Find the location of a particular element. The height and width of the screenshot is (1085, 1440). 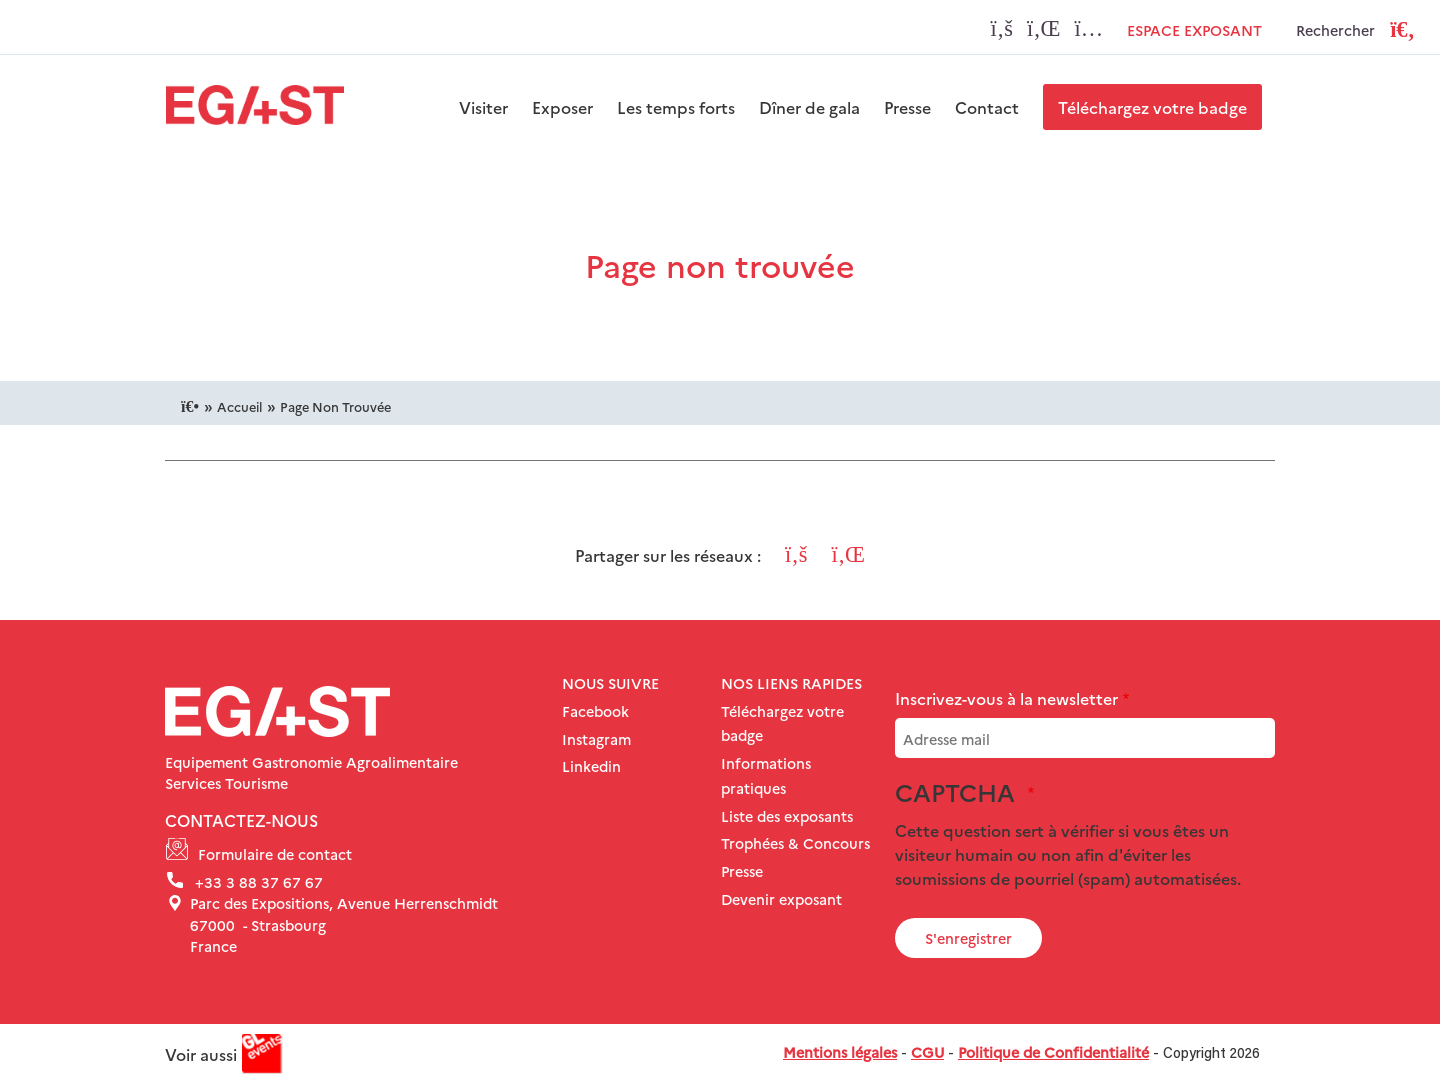

Presse is located at coordinates (907, 107).